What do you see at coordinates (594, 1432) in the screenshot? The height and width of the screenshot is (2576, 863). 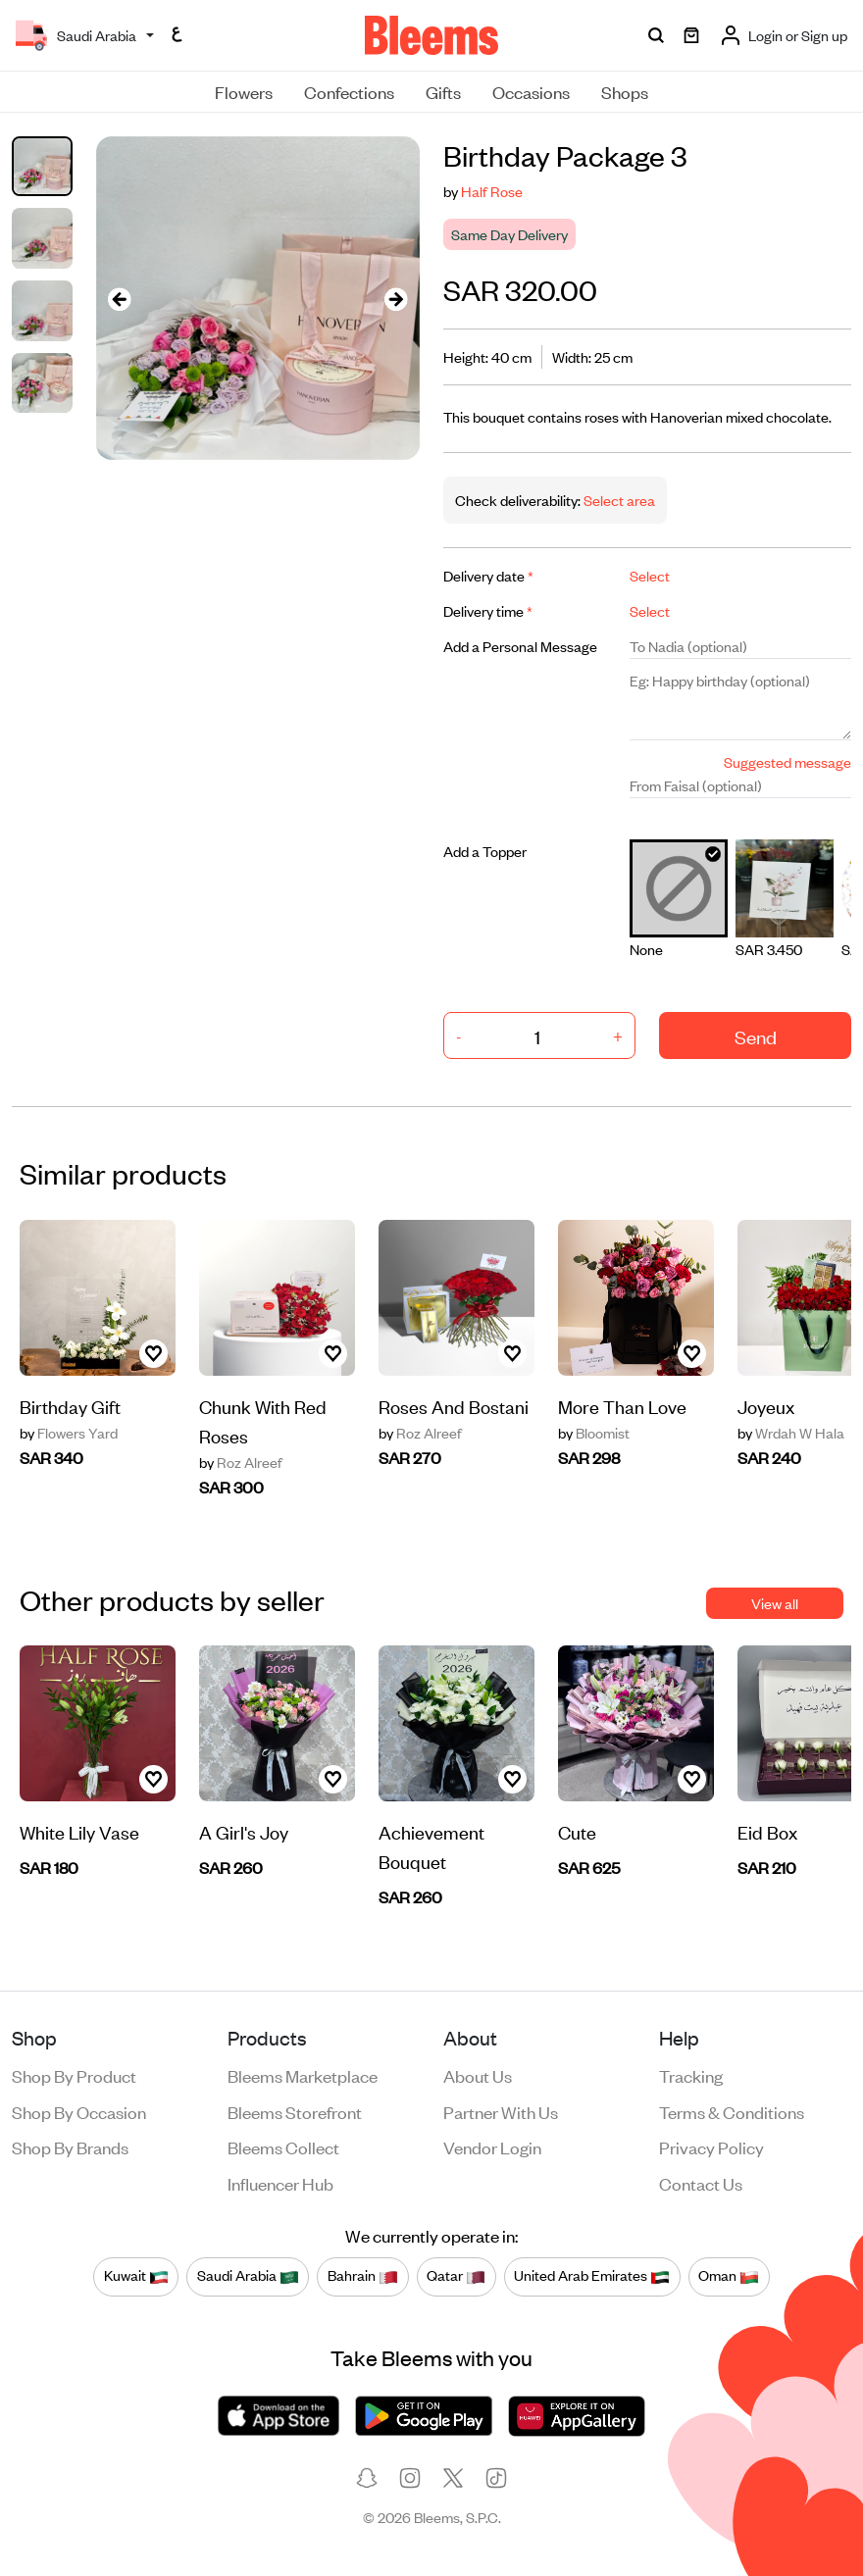 I see `Bloomist` at bounding box center [594, 1432].